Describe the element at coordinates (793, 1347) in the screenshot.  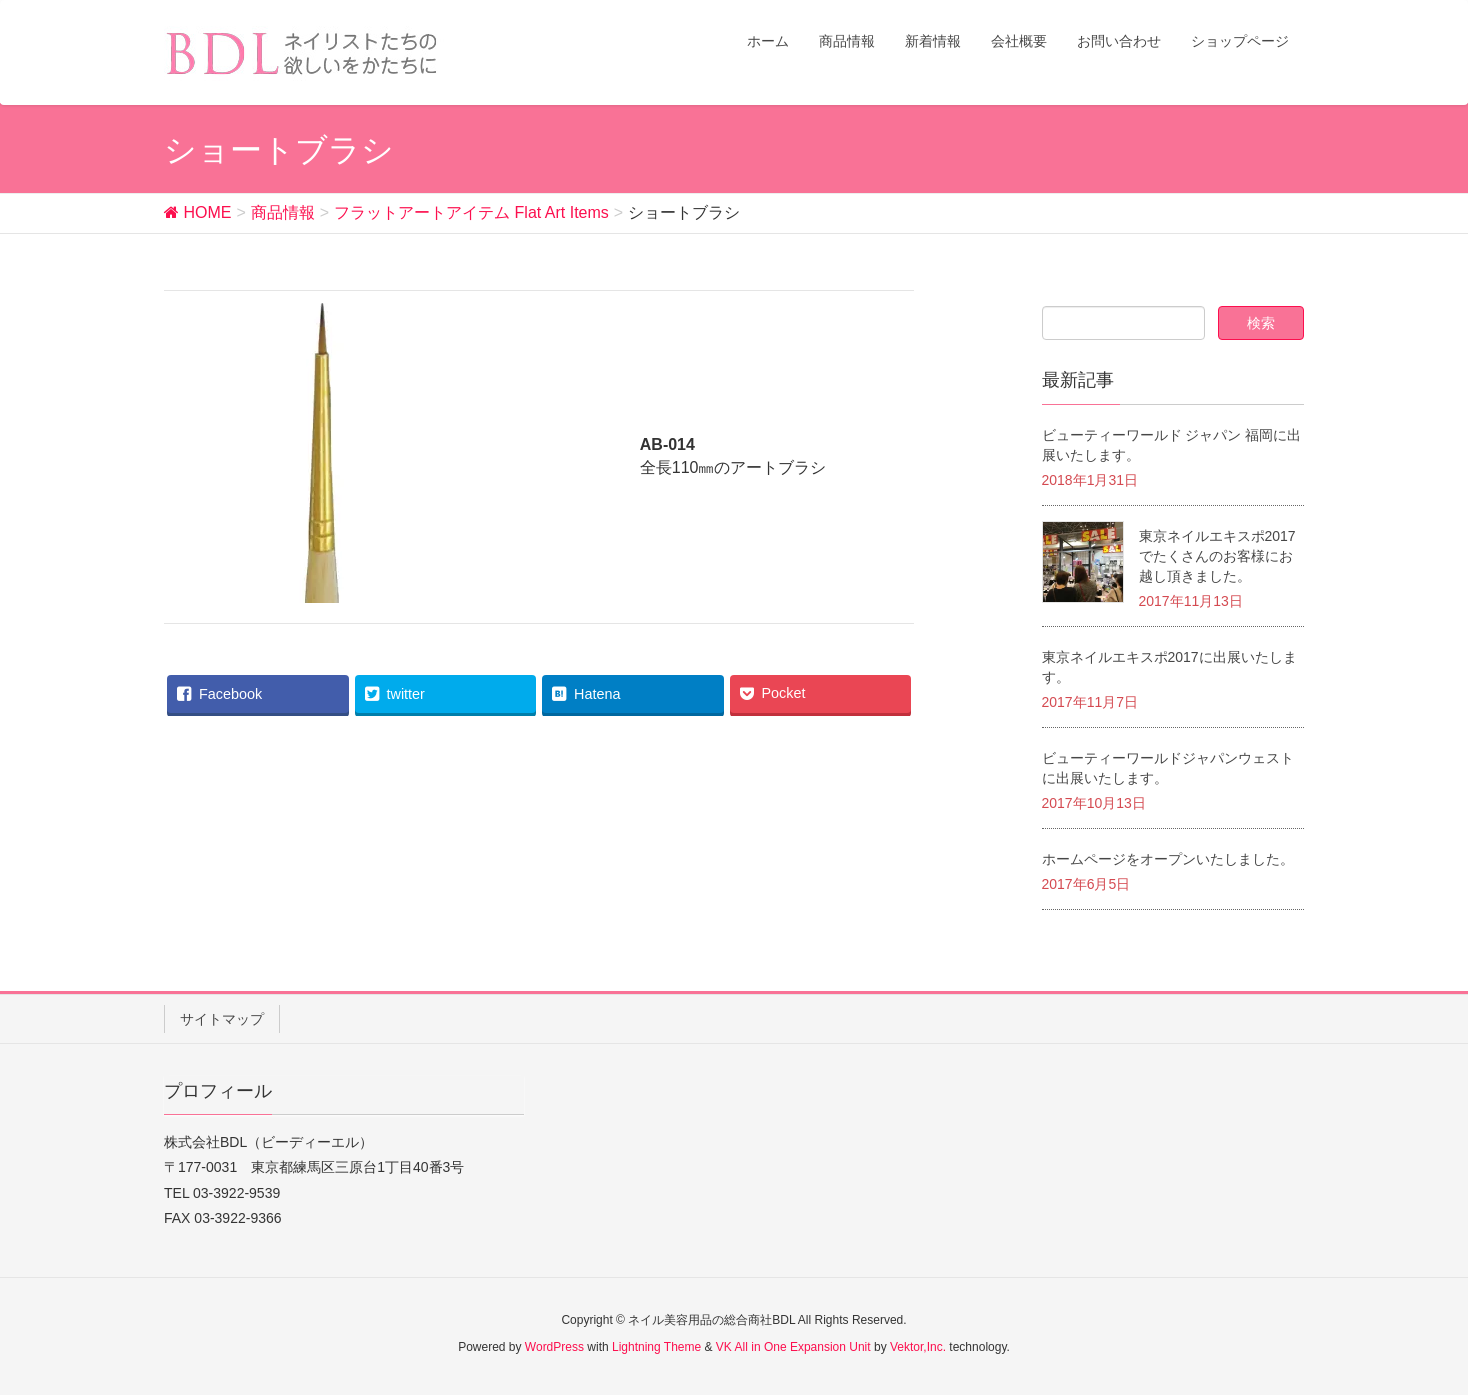
I see `VK All in One Expansion Unit` at that location.